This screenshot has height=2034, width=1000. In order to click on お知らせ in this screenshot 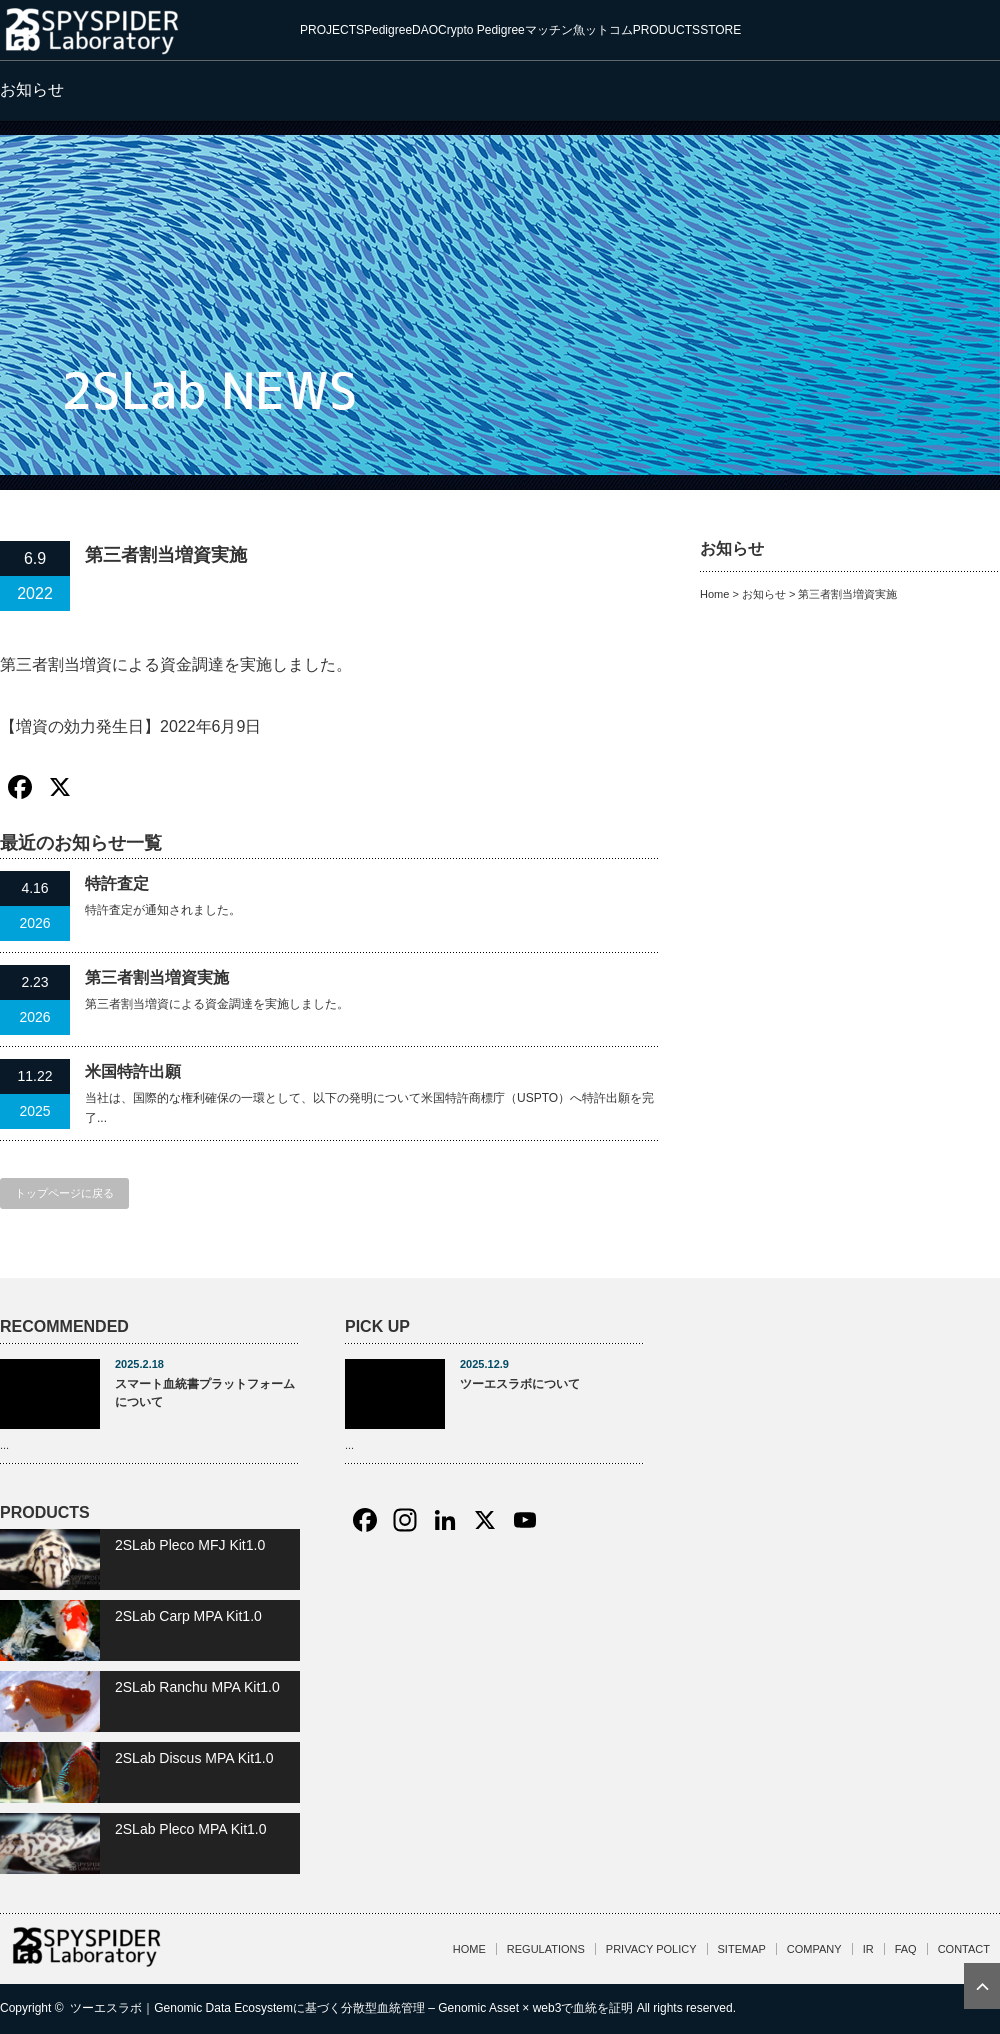, I will do `click(764, 594)`.